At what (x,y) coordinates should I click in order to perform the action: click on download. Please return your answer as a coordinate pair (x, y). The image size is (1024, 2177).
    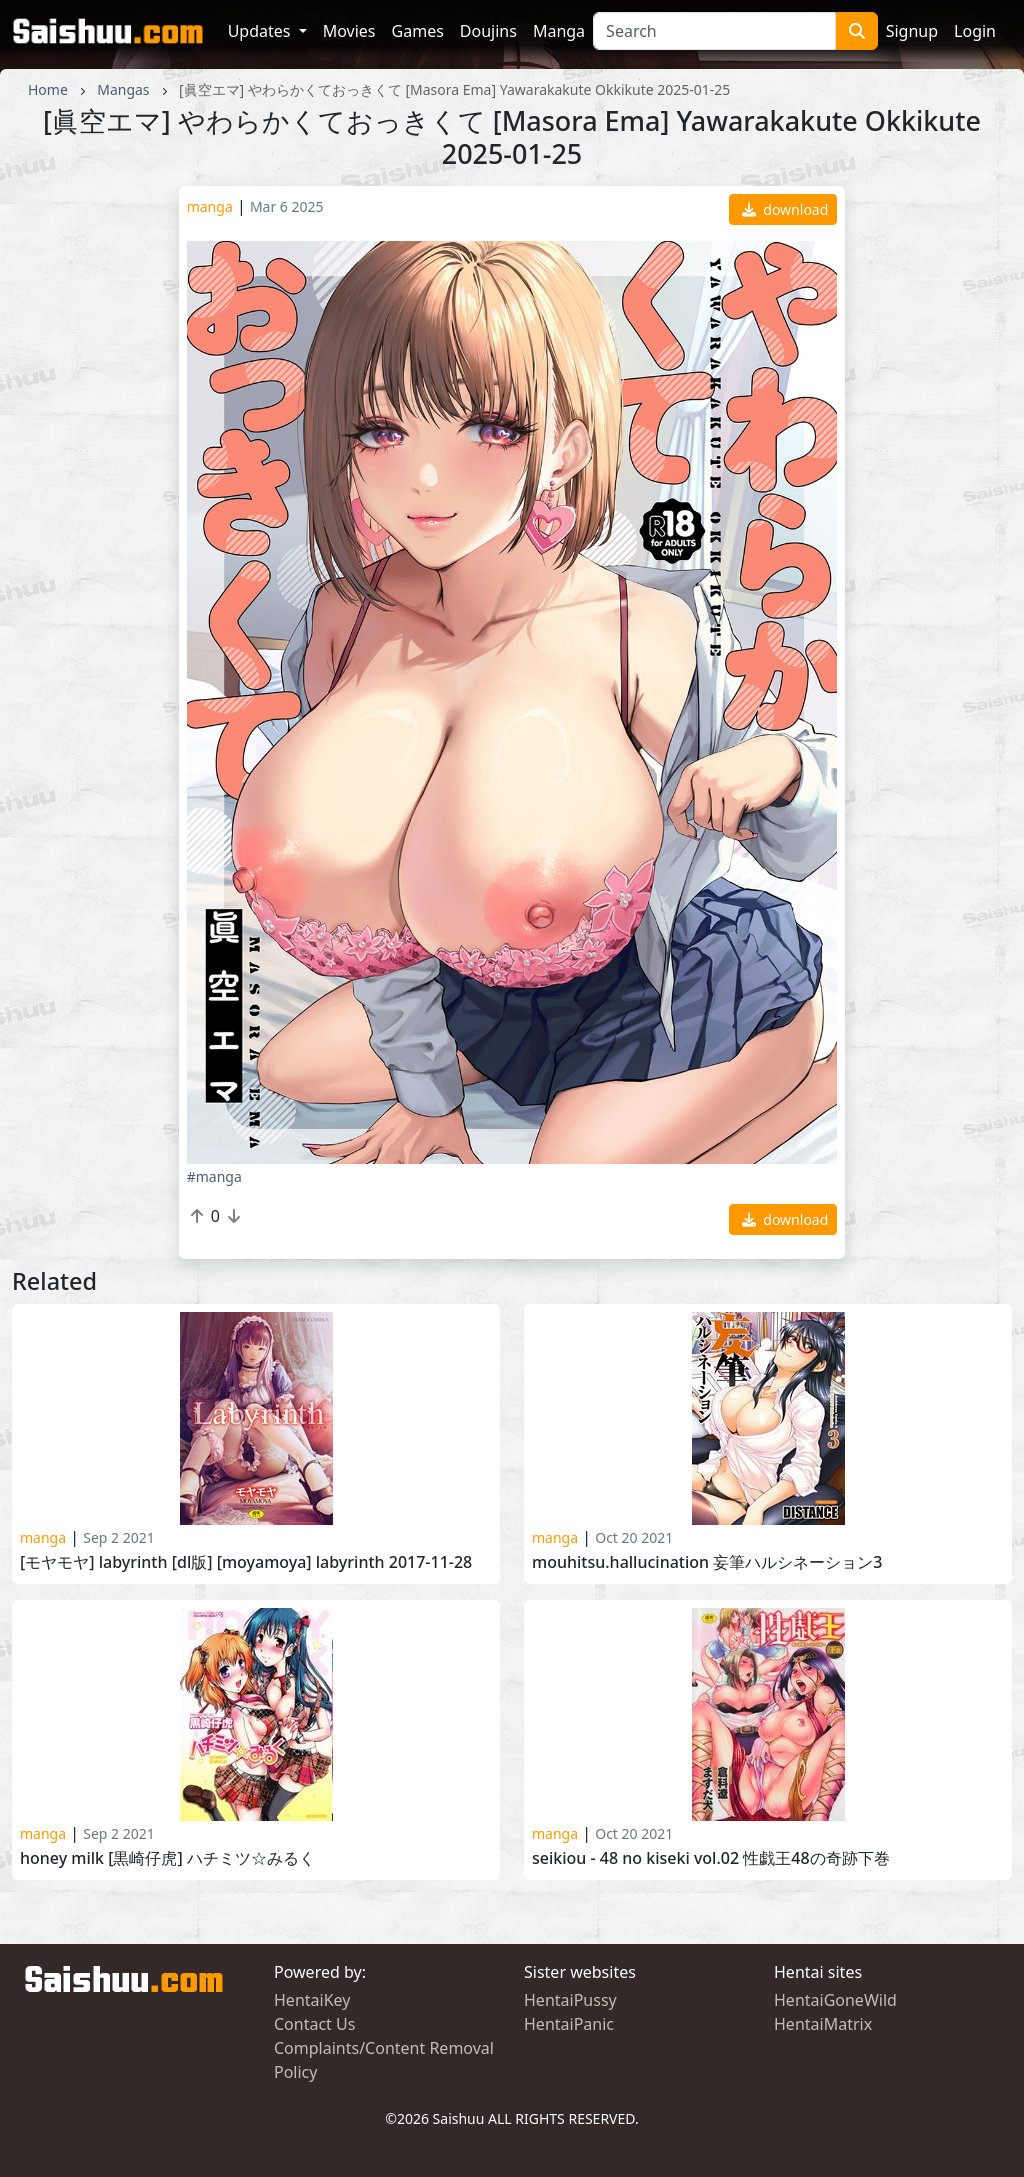
    Looking at the image, I should click on (785, 209).